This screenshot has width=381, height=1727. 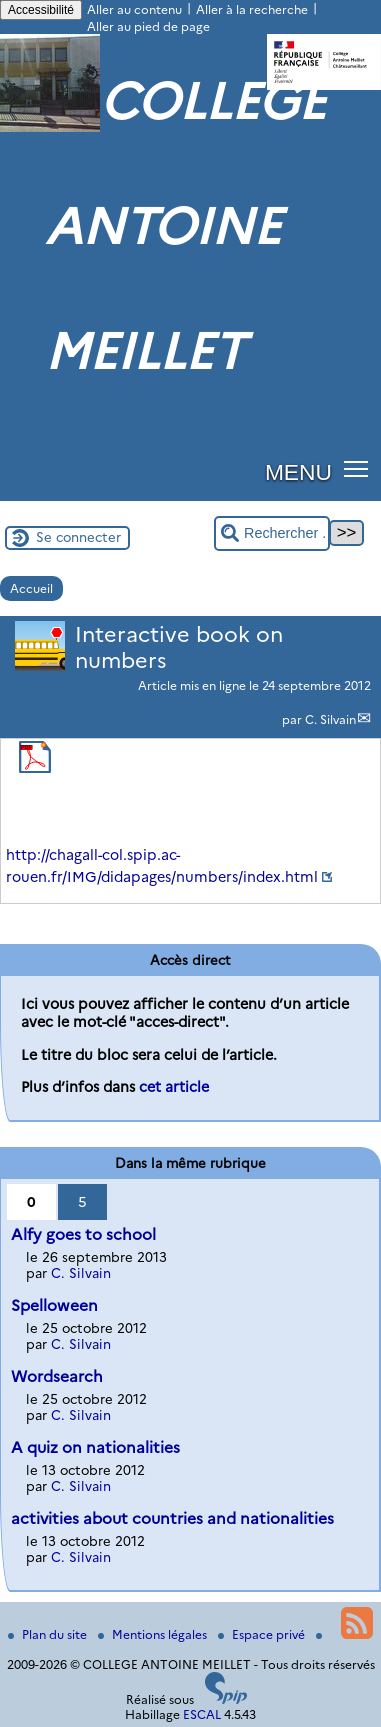 I want to click on Accueil, so click(x=31, y=588).